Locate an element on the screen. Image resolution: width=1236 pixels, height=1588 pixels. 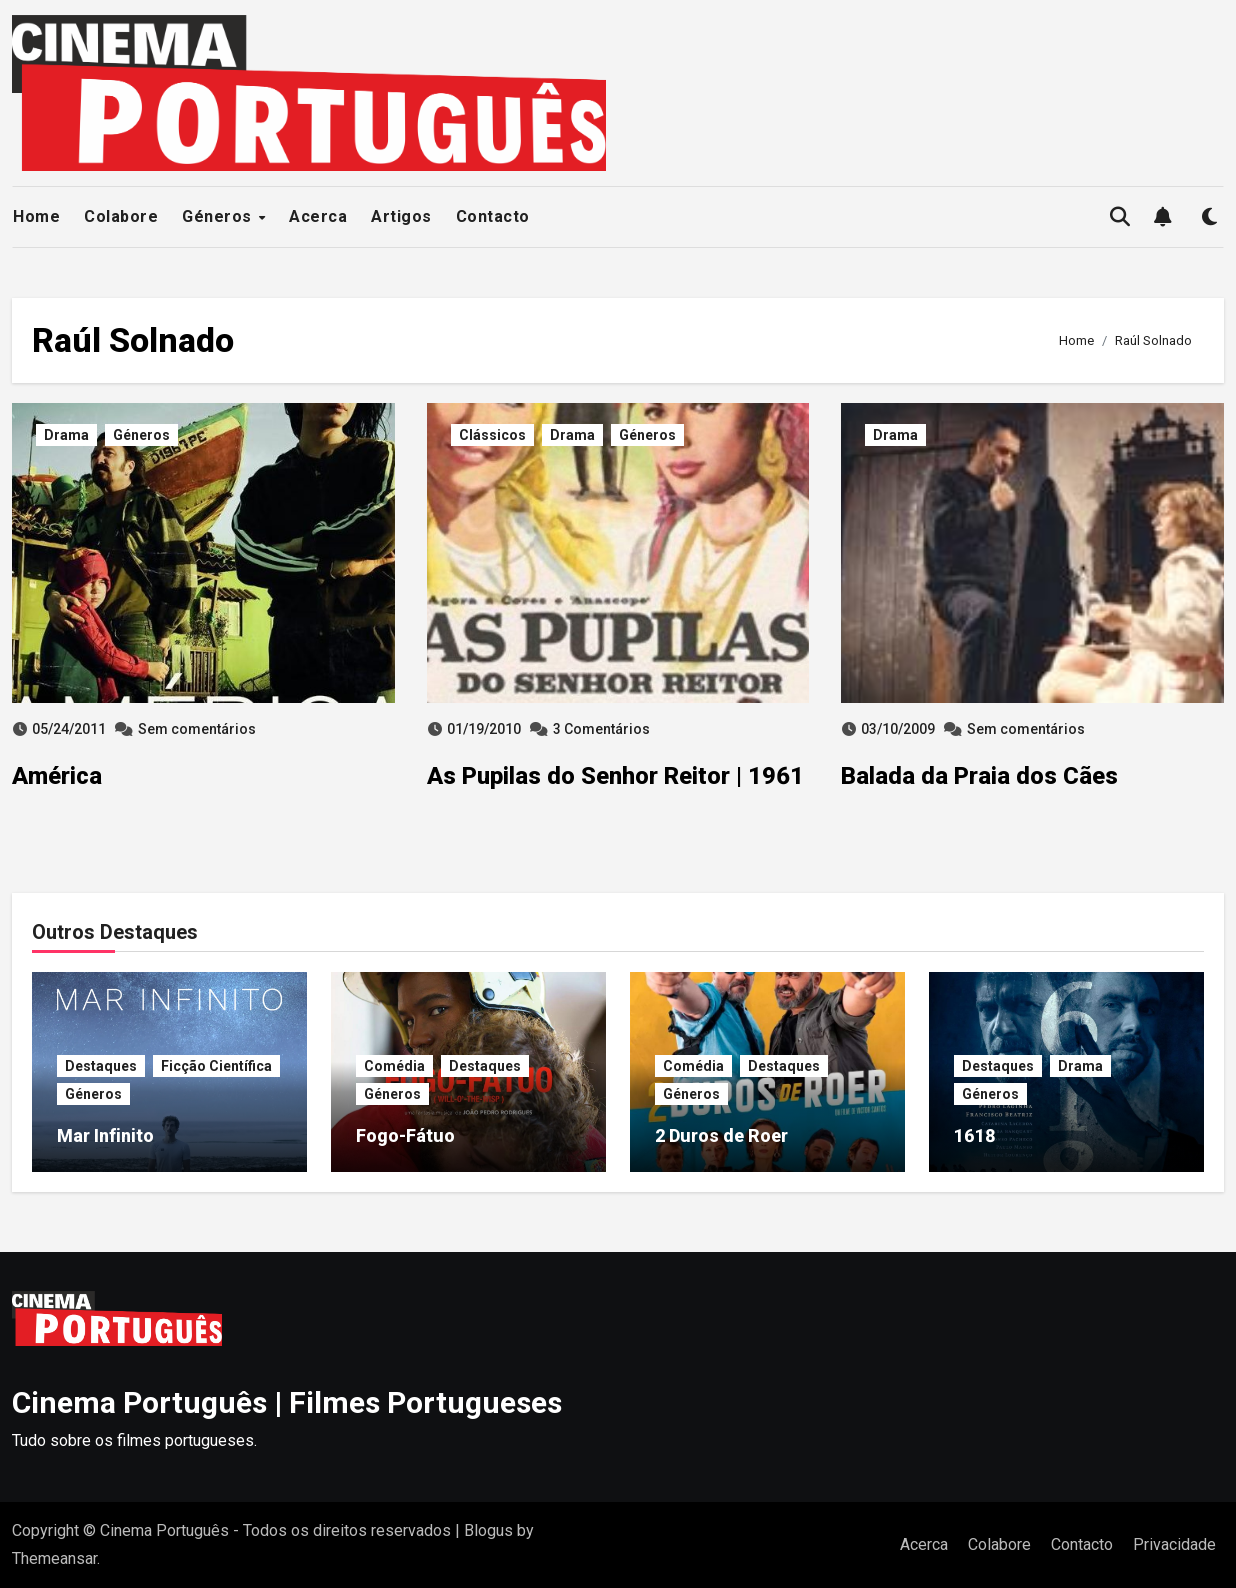
Destaques is located at coordinates (101, 1066).